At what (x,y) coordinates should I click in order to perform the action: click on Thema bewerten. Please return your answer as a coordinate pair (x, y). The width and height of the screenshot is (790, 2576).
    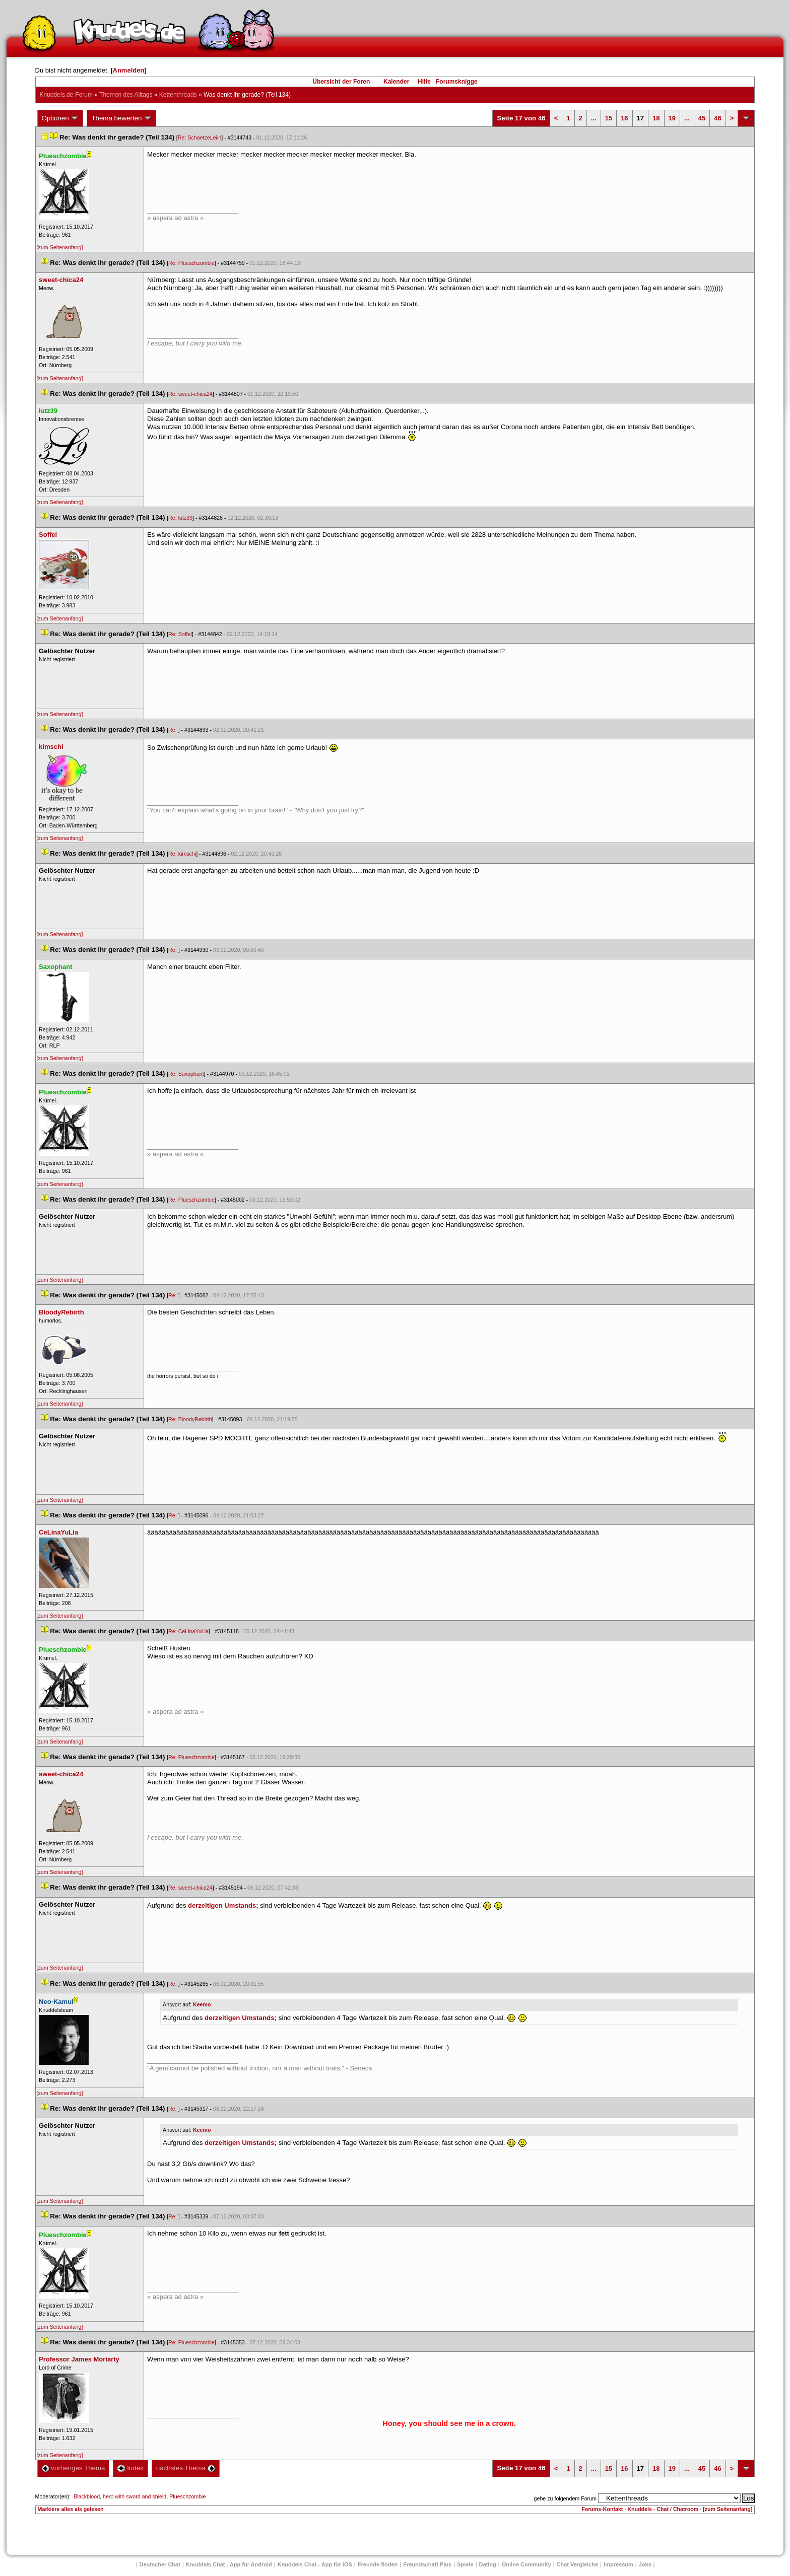
    Looking at the image, I should click on (121, 118).